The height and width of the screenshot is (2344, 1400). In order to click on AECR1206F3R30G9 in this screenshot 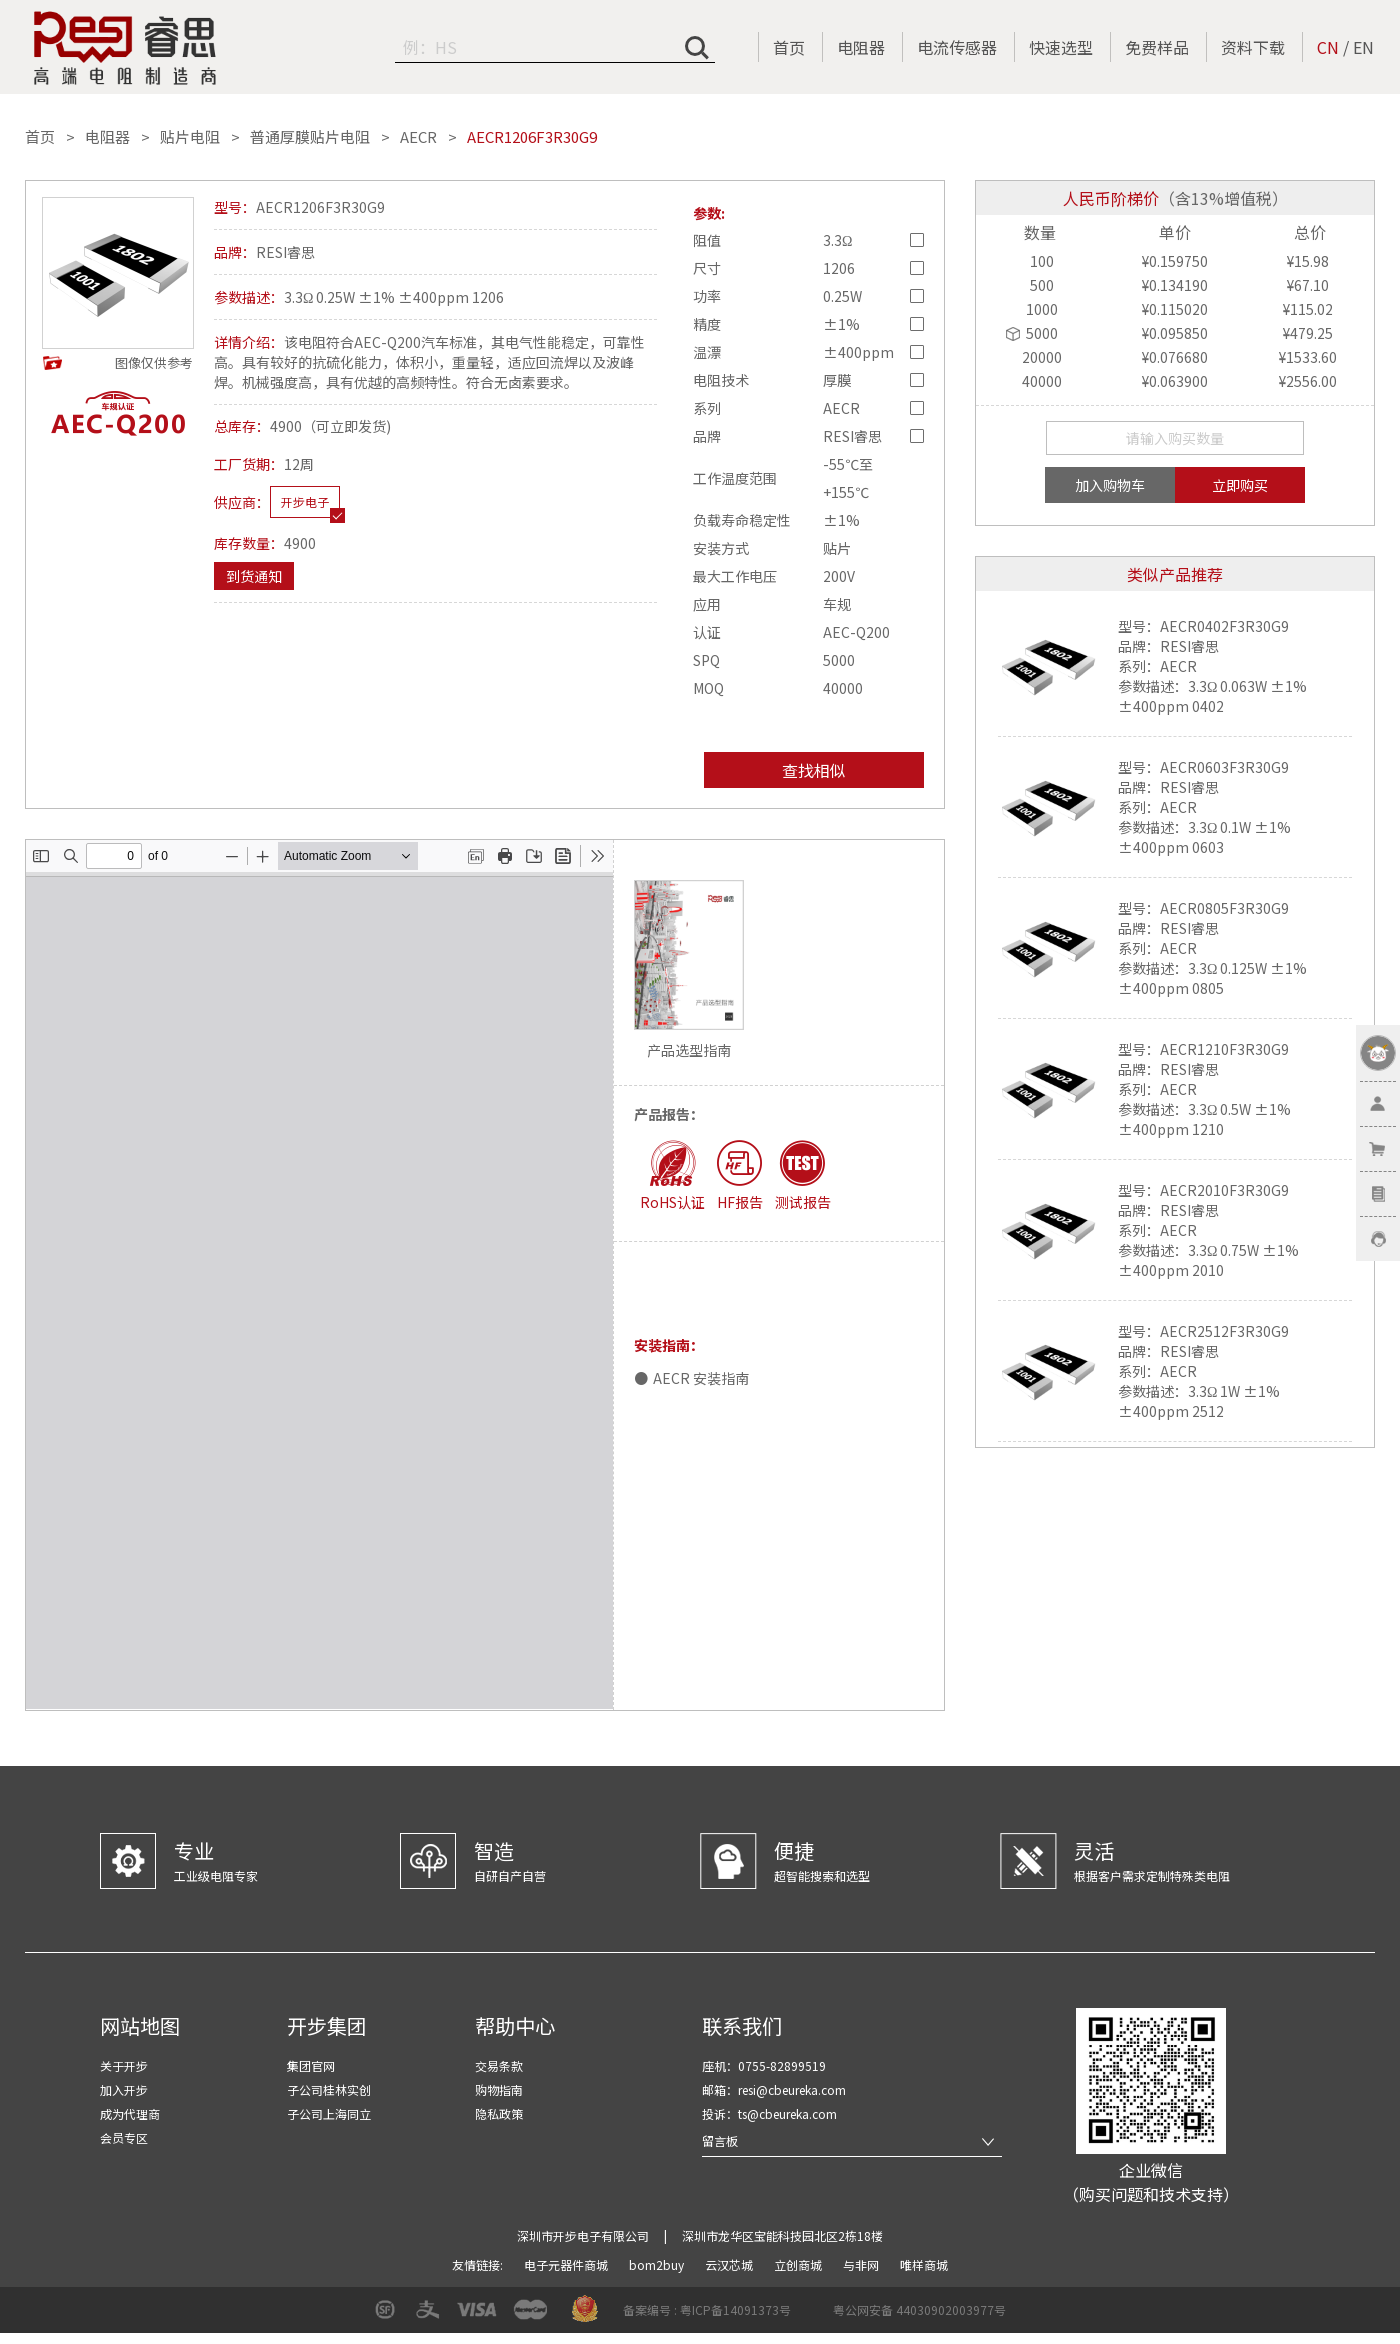, I will do `click(532, 137)`.